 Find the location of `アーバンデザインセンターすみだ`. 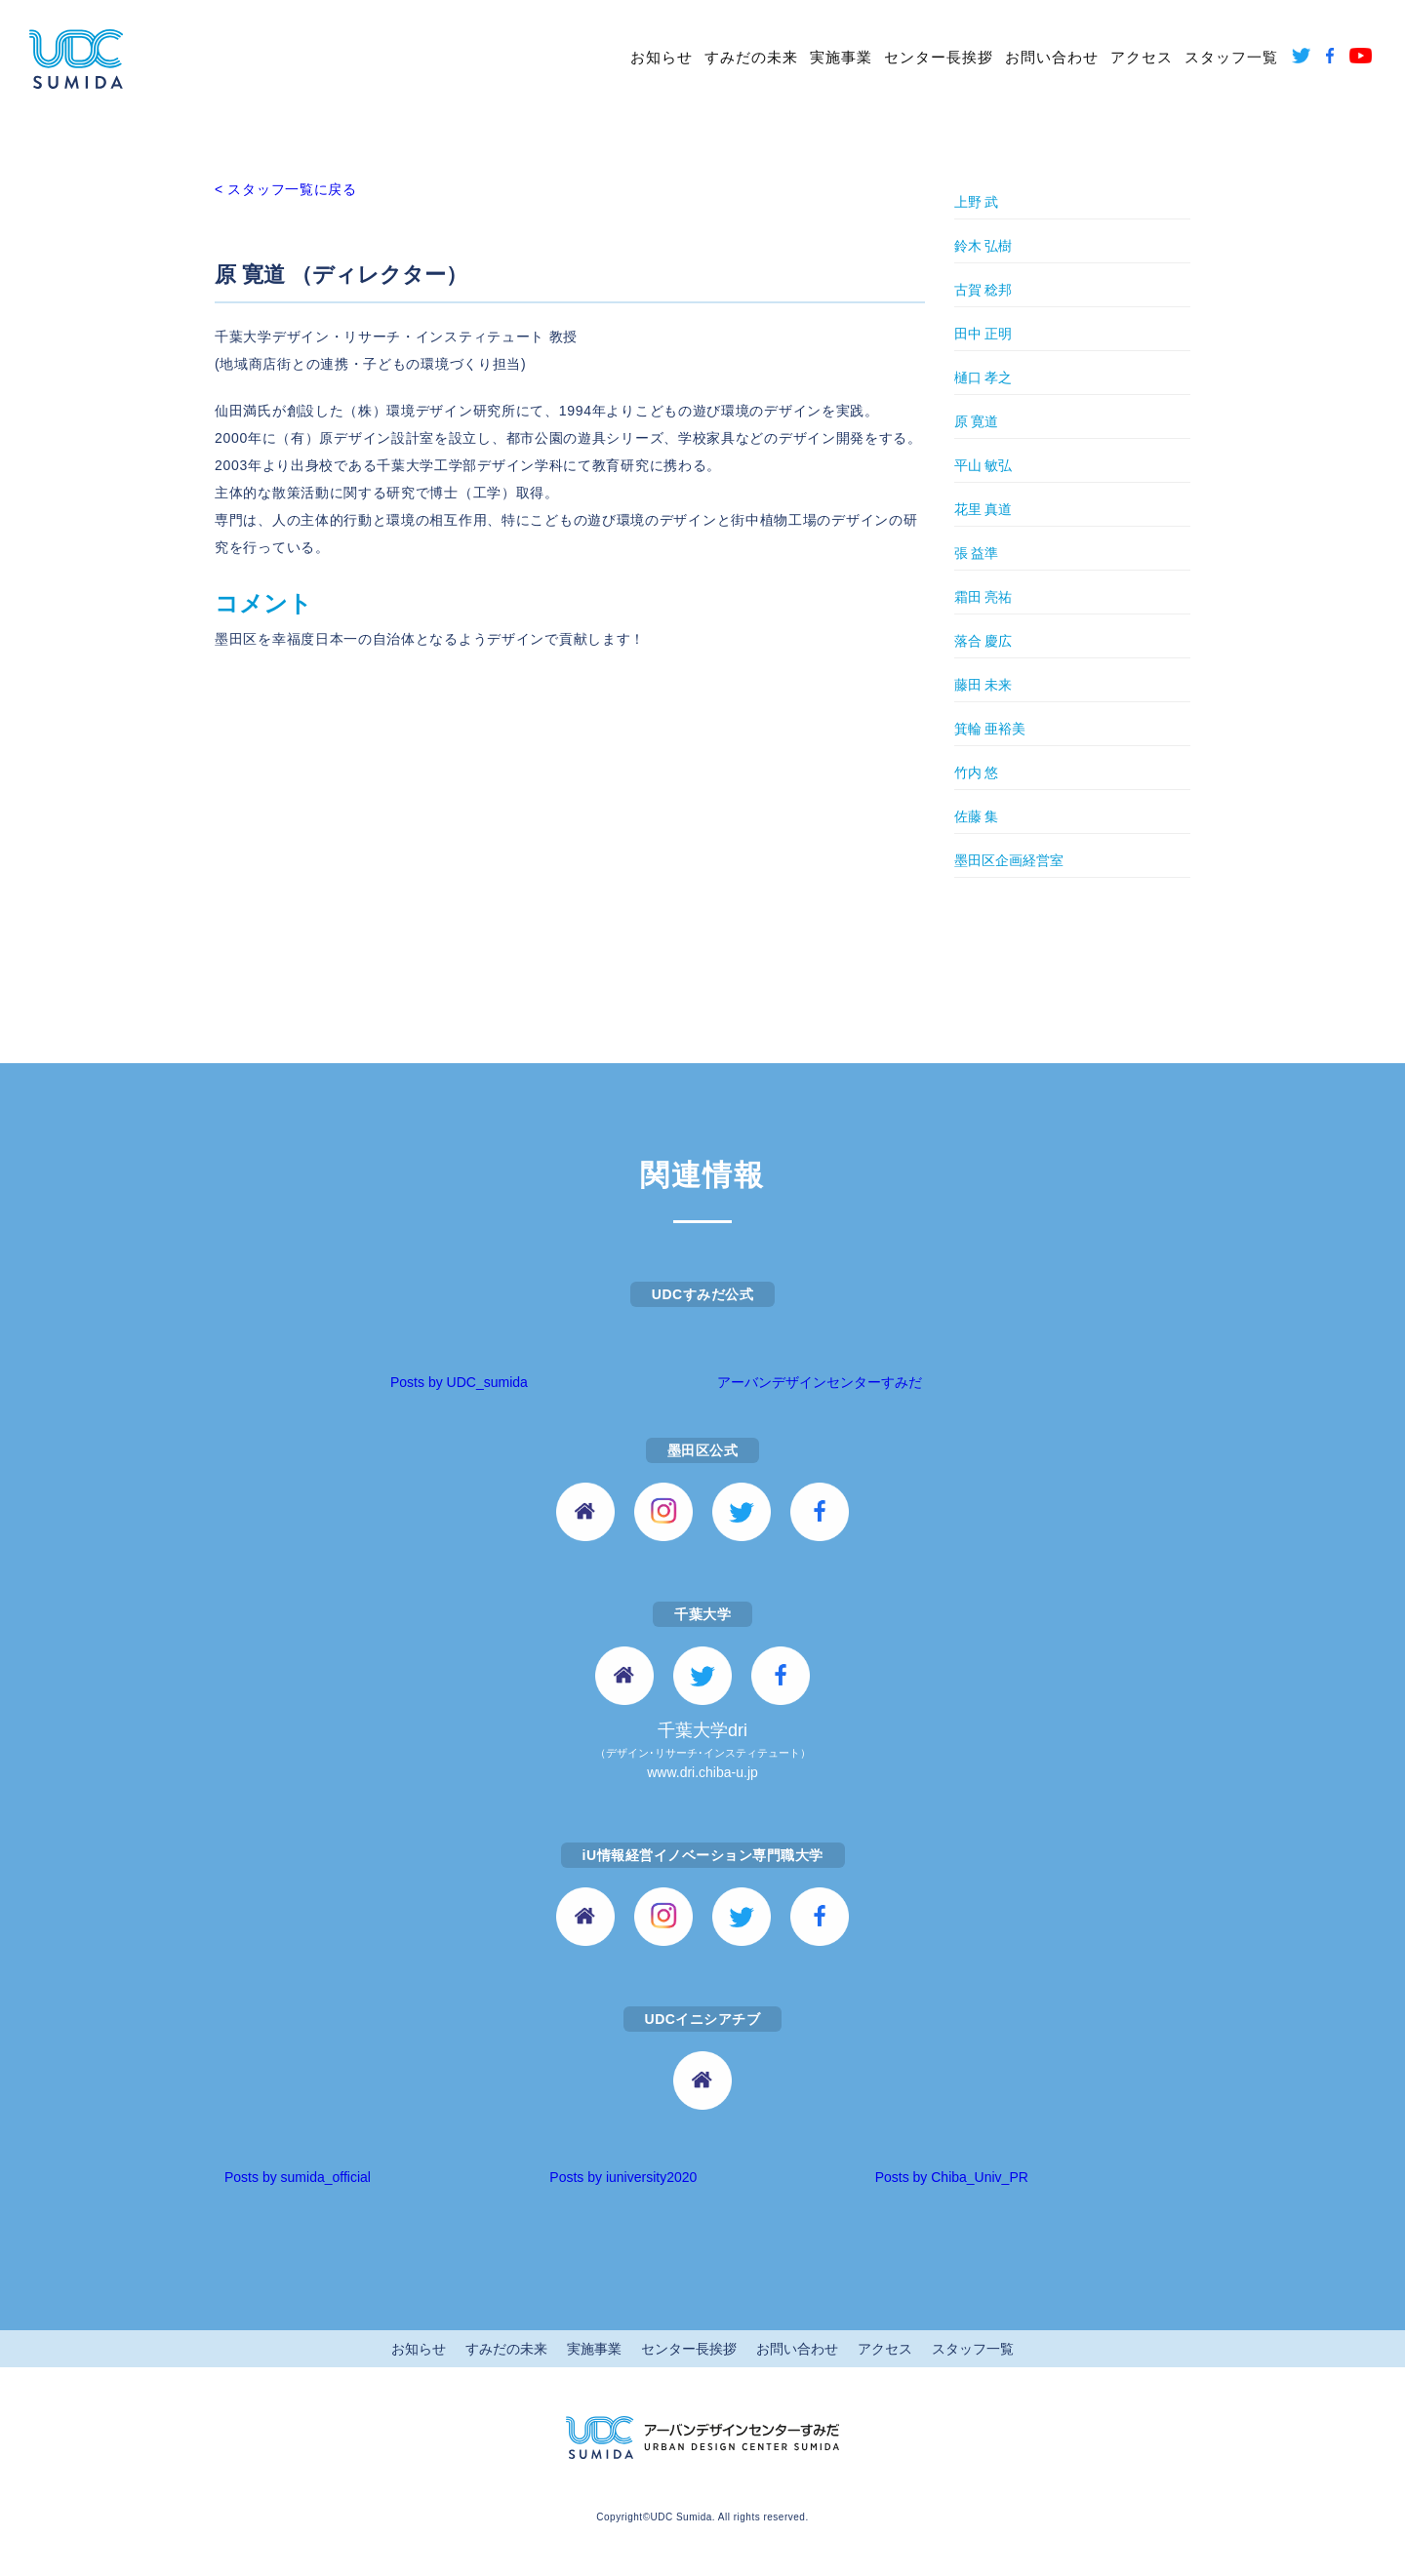

アーバンデザインセンターすみだ is located at coordinates (819, 1382).